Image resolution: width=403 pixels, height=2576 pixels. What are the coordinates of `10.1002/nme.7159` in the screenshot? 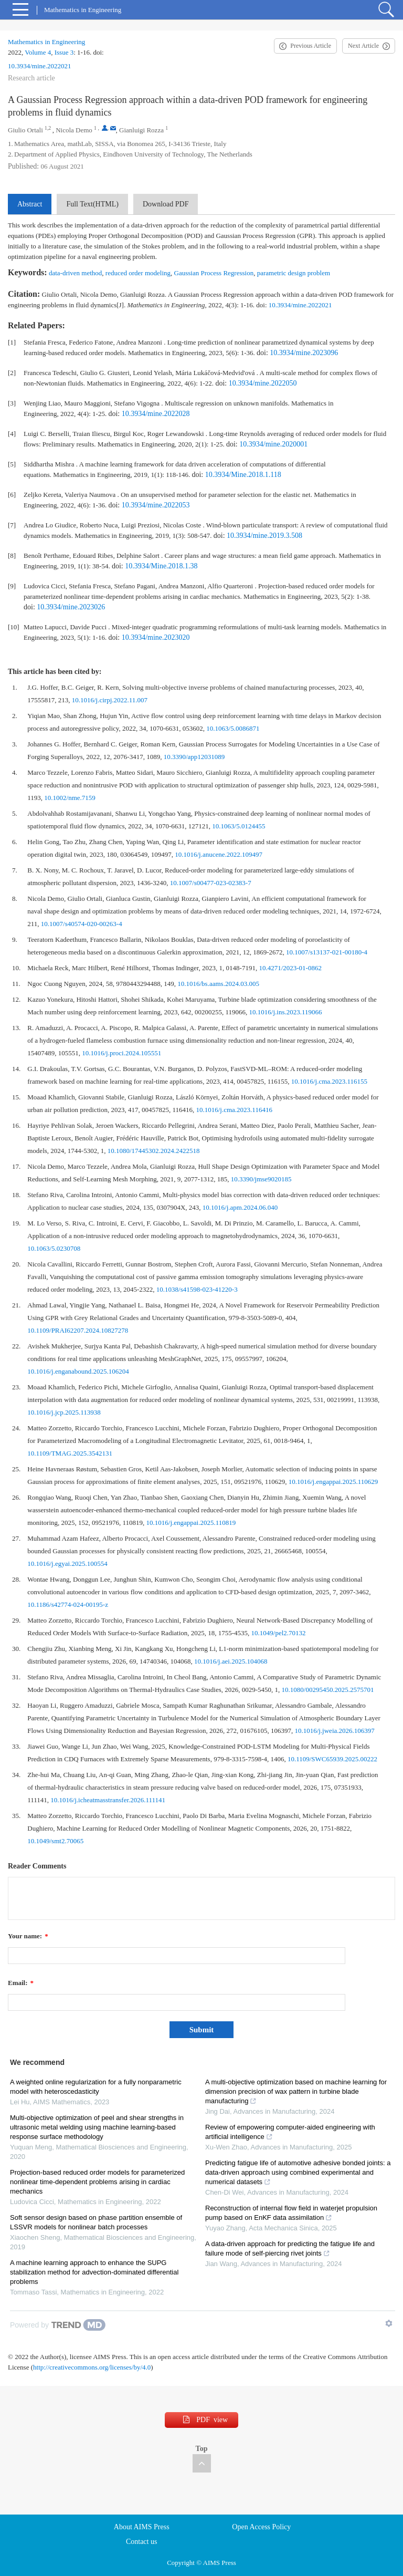 It's located at (70, 798).